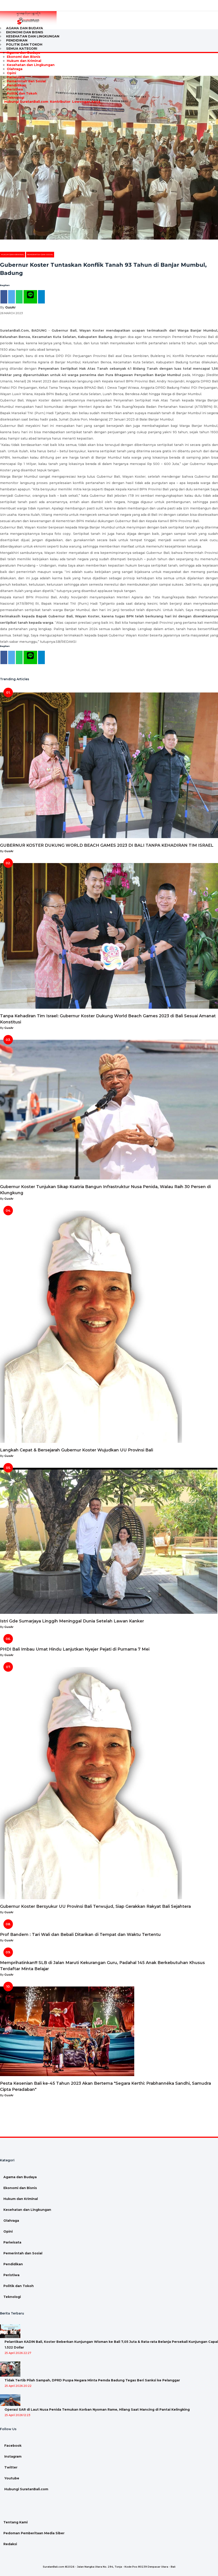 The width and height of the screenshot is (218, 2576). What do you see at coordinates (18, 2353) in the screenshot?
I see `25 April 2026 22:27` at bounding box center [18, 2353].